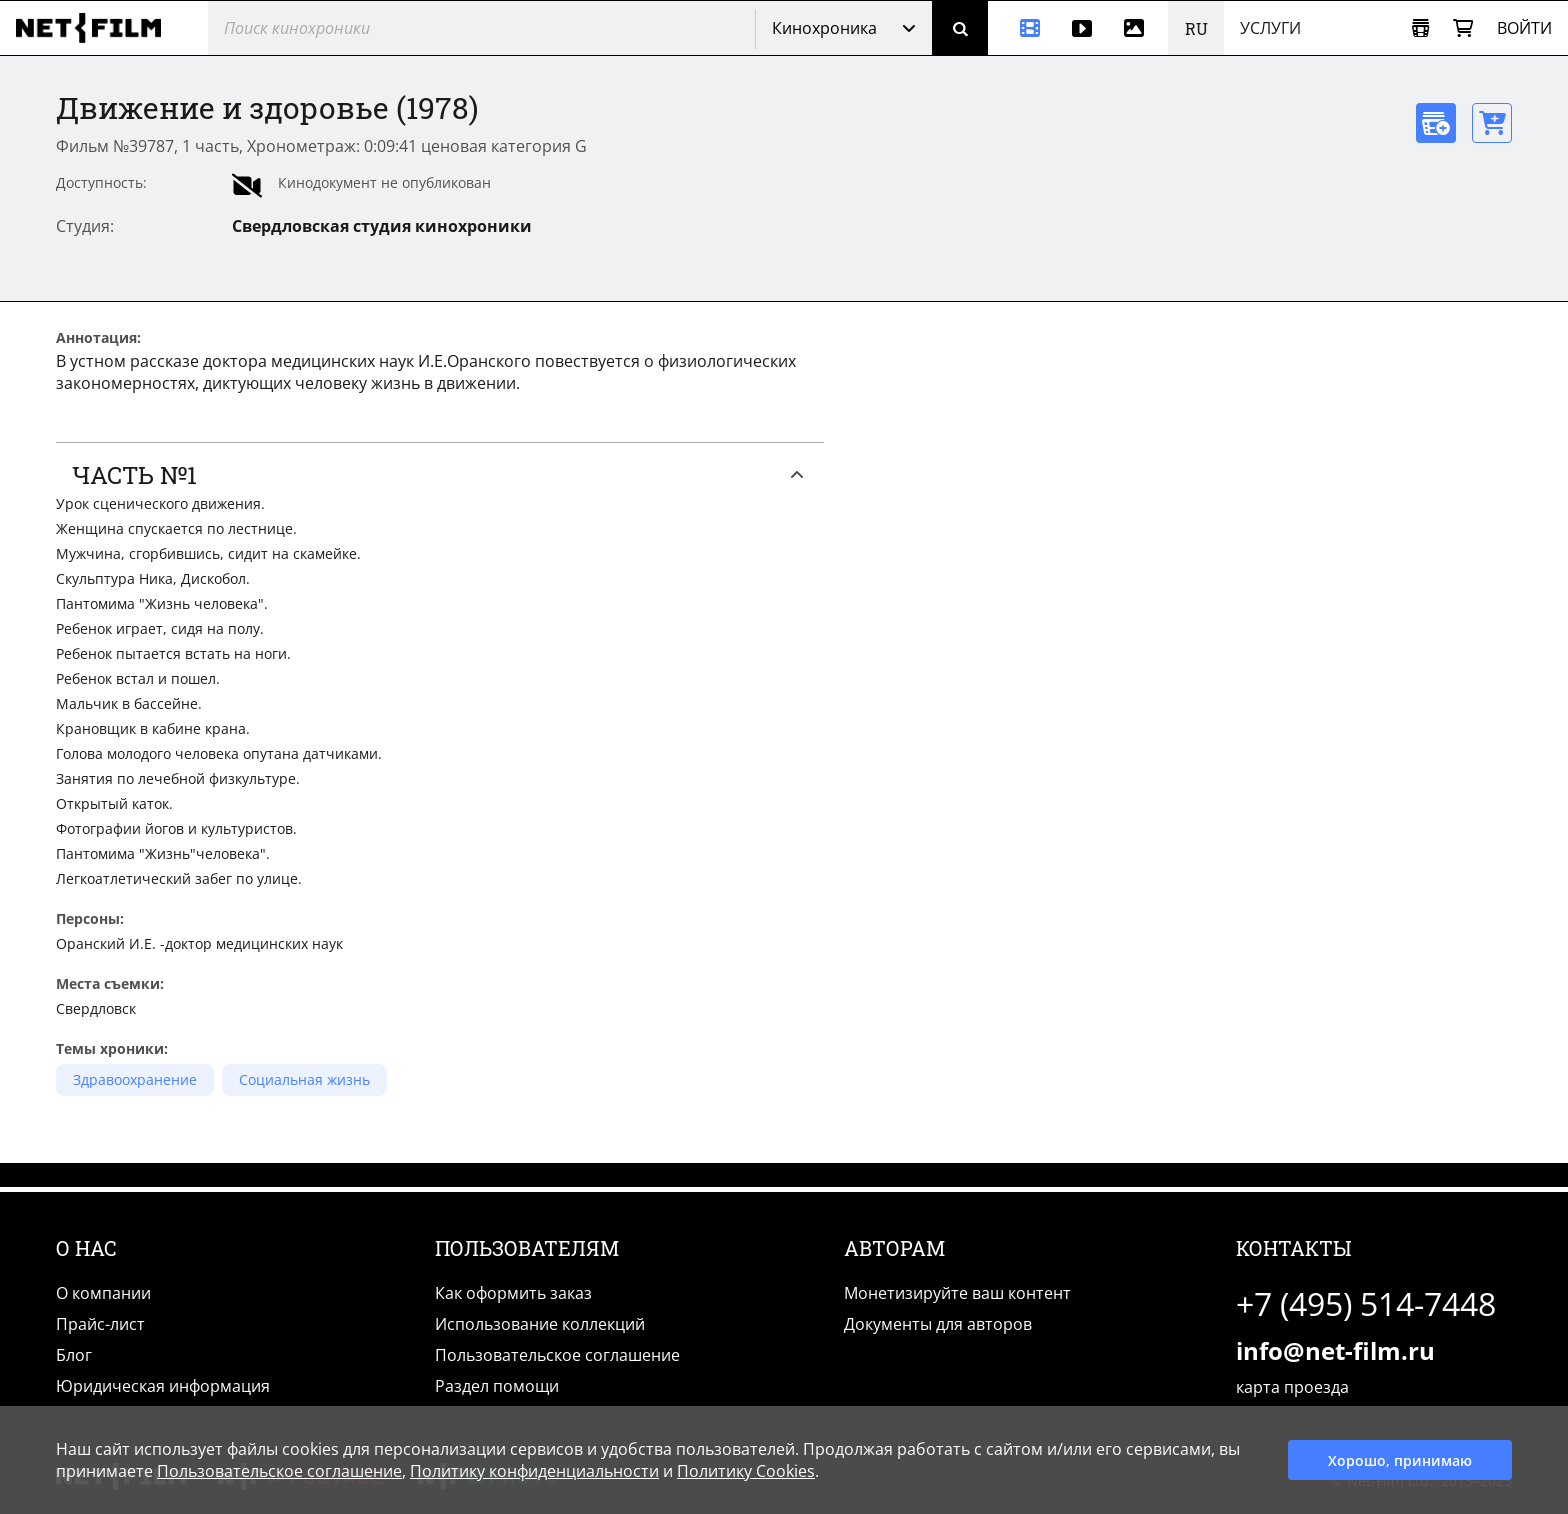 This screenshot has width=1568, height=1514. What do you see at coordinates (1400, 1460) in the screenshot?
I see `Хорошо, принимаю` at bounding box center [1400, 1460].